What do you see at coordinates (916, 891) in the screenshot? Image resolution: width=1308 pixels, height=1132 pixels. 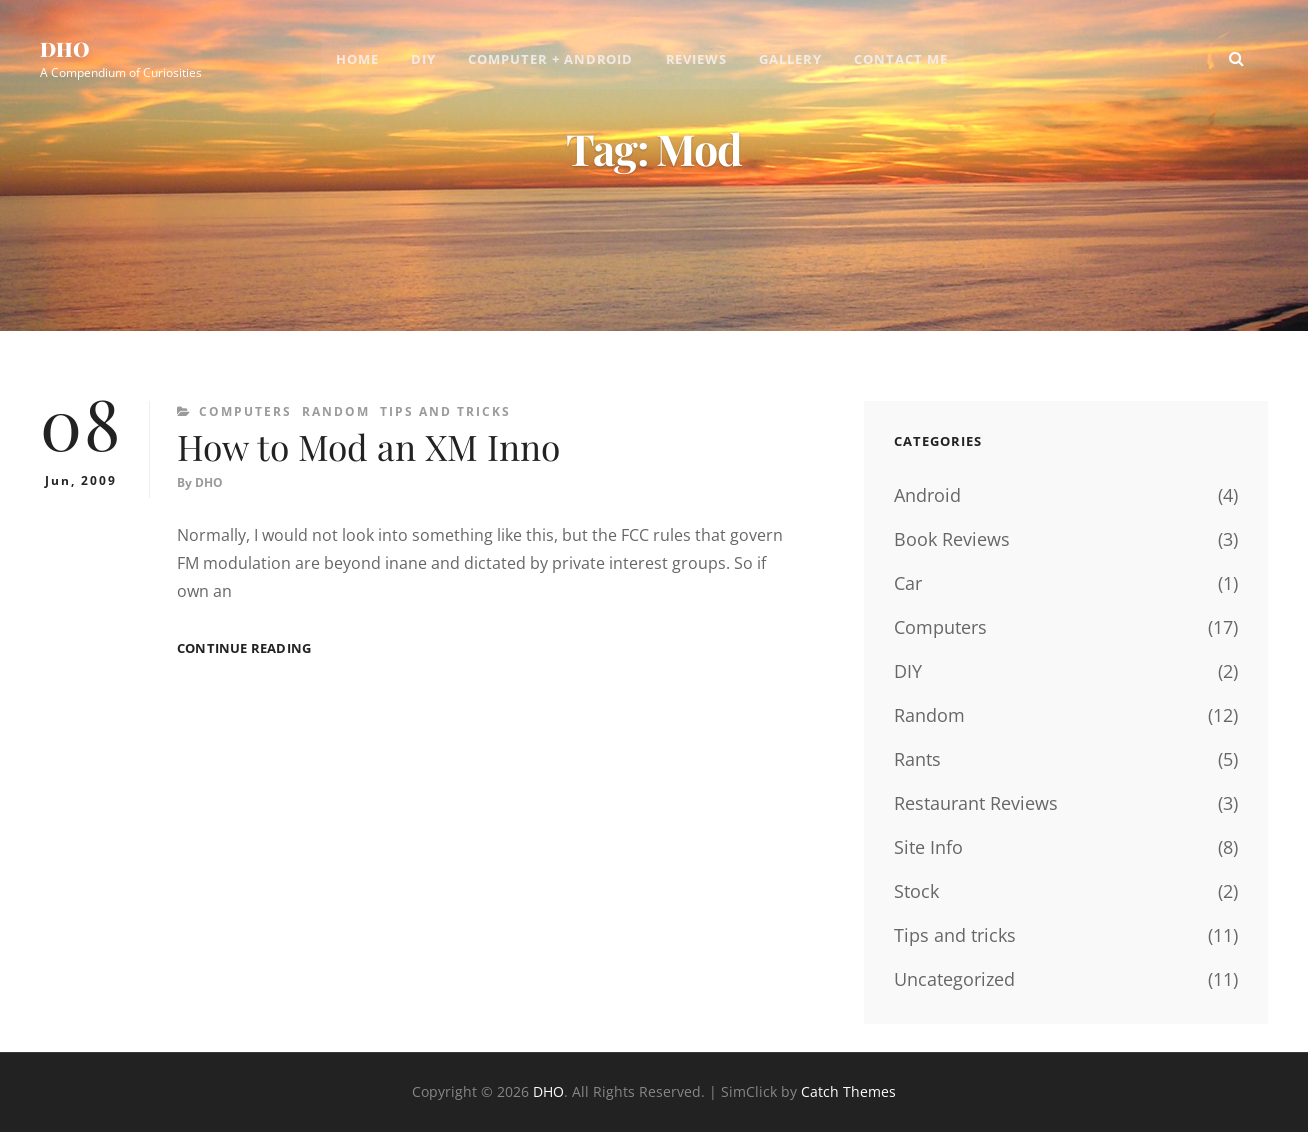 I see `Stock` at bounding box center [916, 891].